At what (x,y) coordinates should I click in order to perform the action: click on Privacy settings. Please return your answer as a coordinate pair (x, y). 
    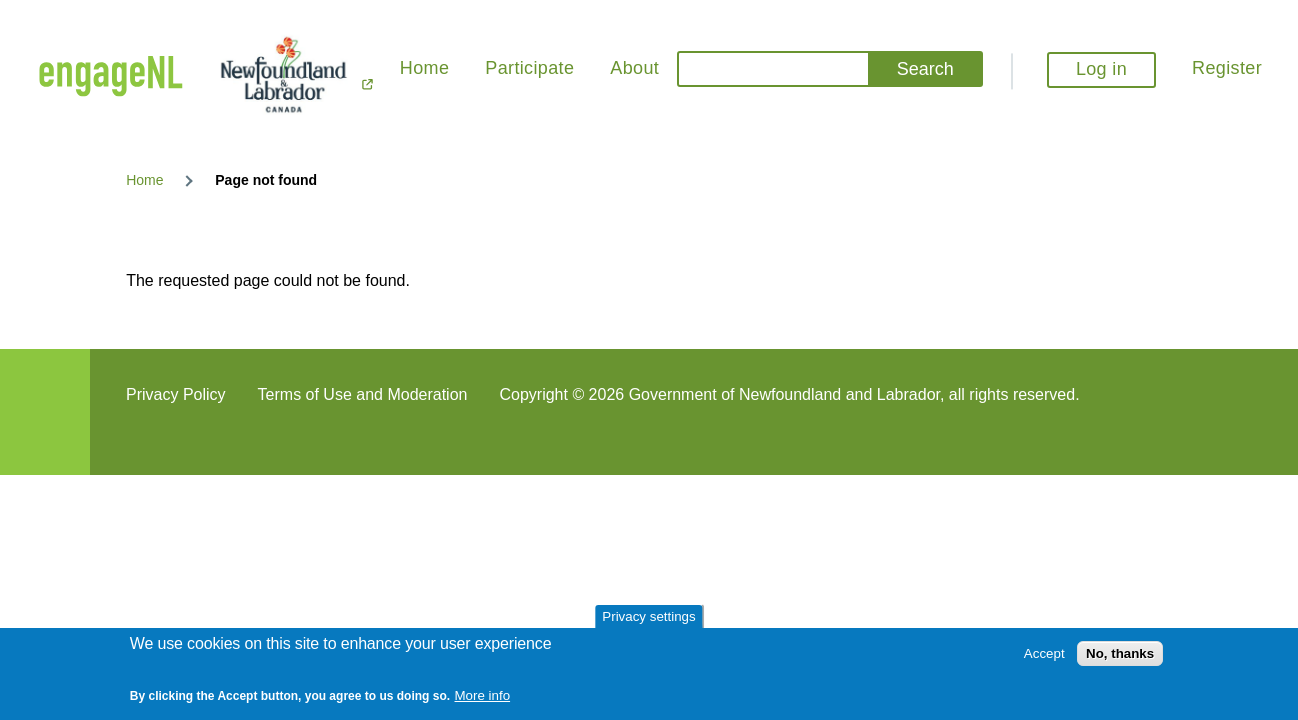
    Looking at the image, I should click on (648, 616).